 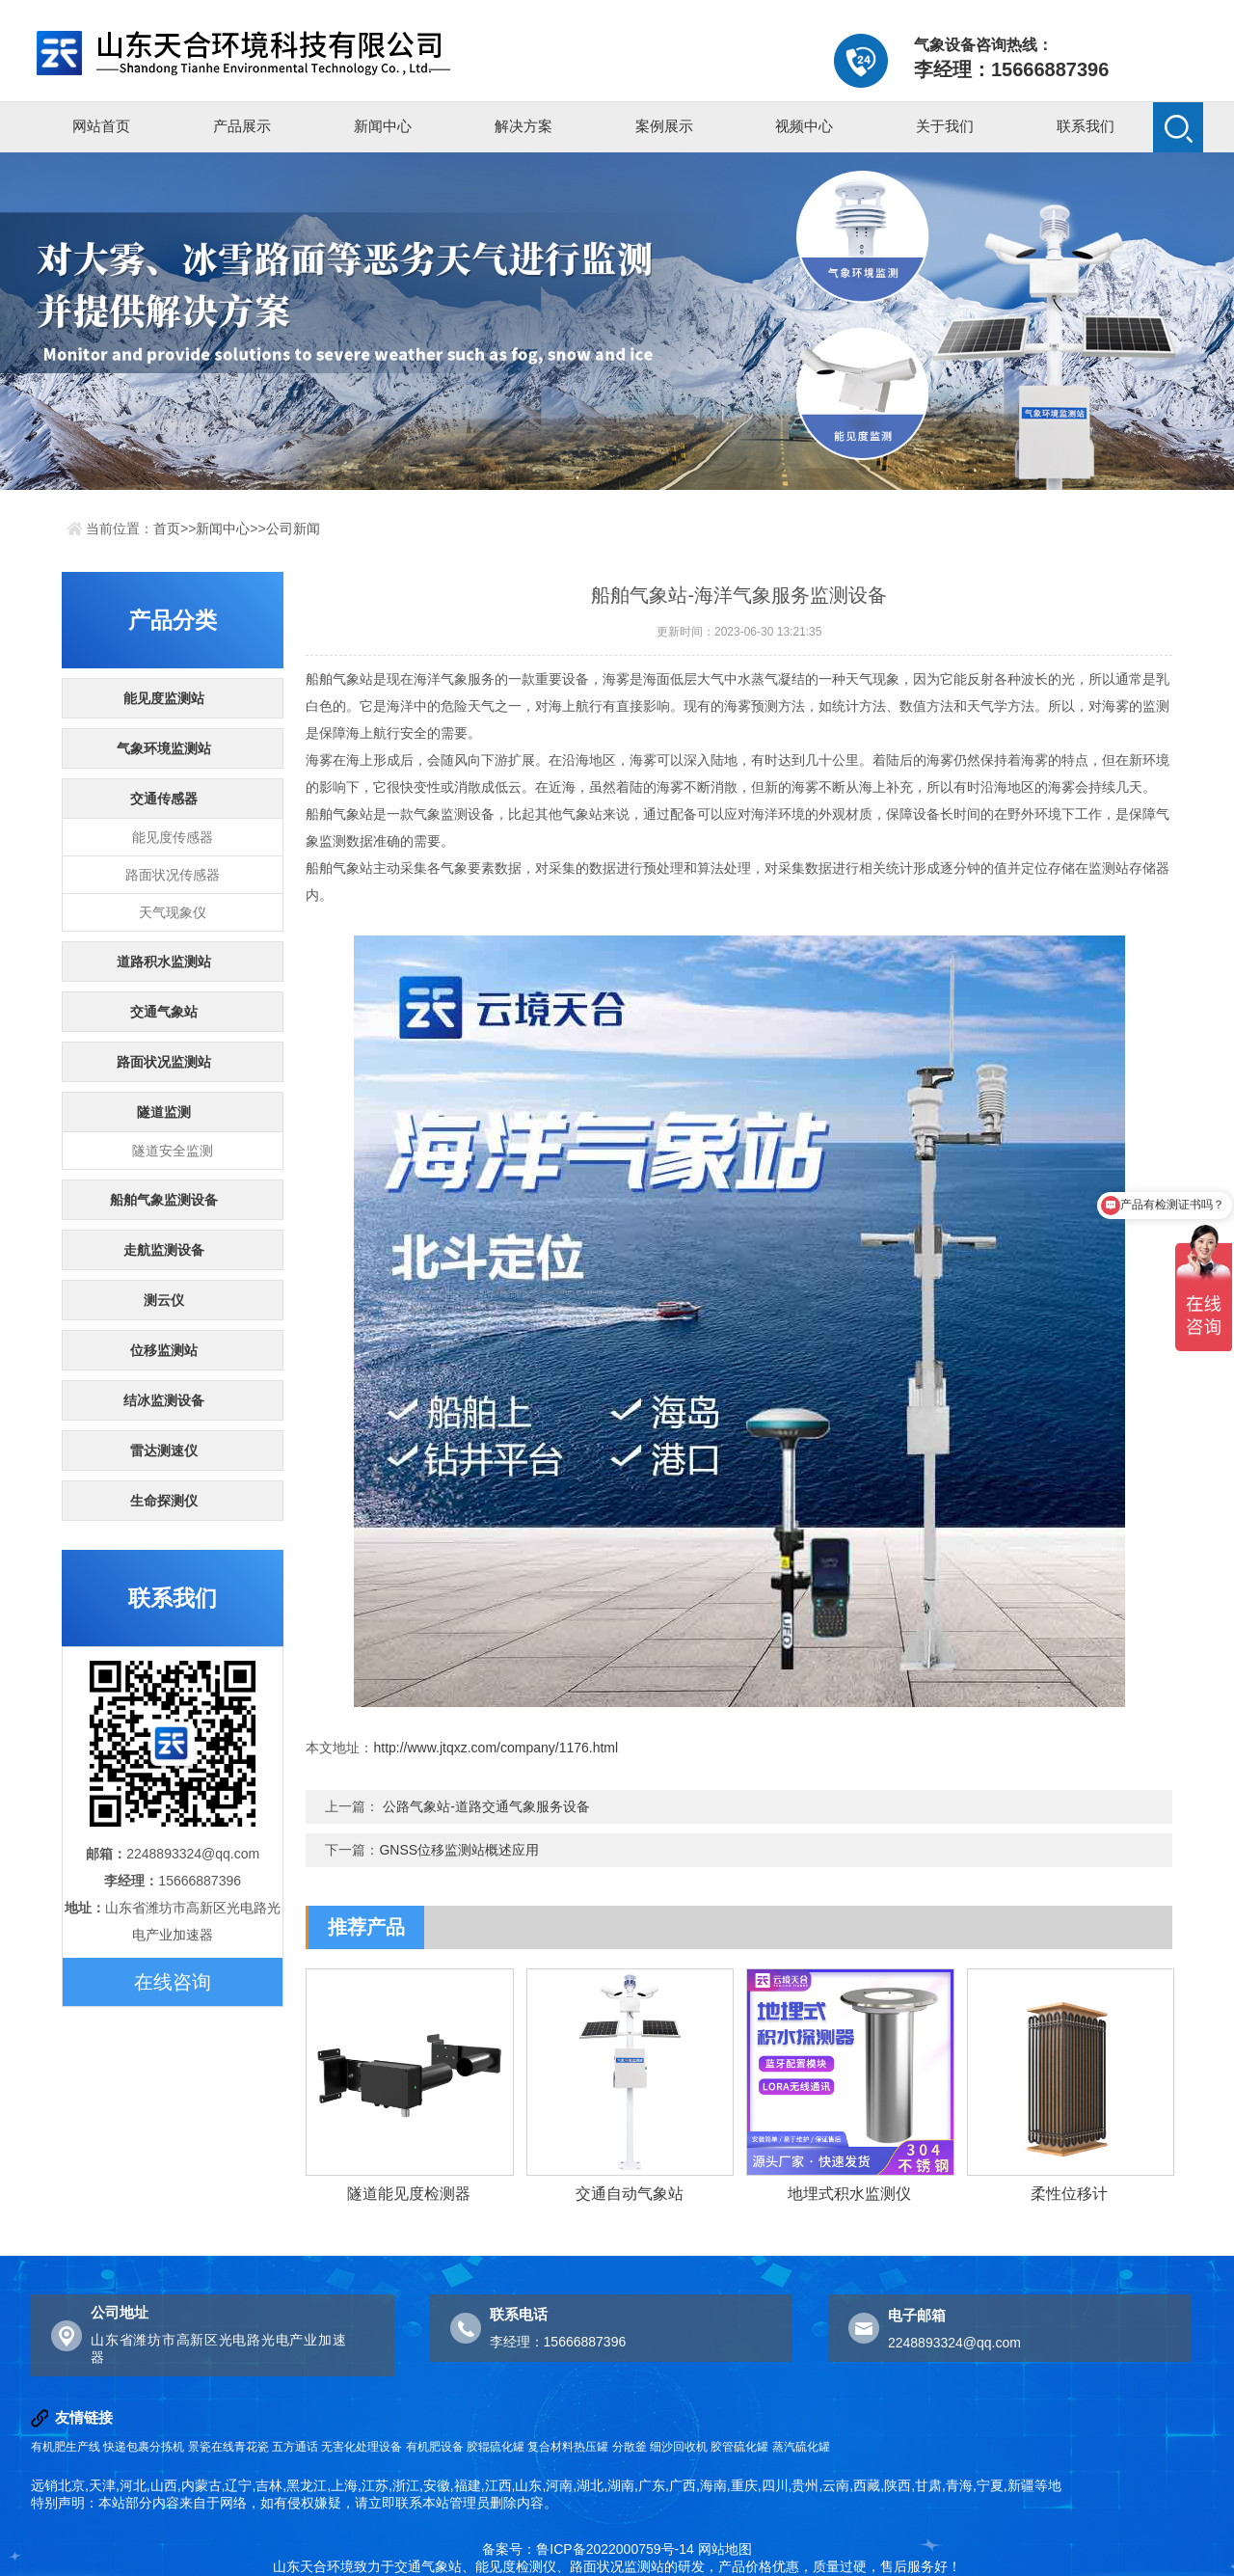 I want to click on 细沙回收机, so click(x=679, y=2447).